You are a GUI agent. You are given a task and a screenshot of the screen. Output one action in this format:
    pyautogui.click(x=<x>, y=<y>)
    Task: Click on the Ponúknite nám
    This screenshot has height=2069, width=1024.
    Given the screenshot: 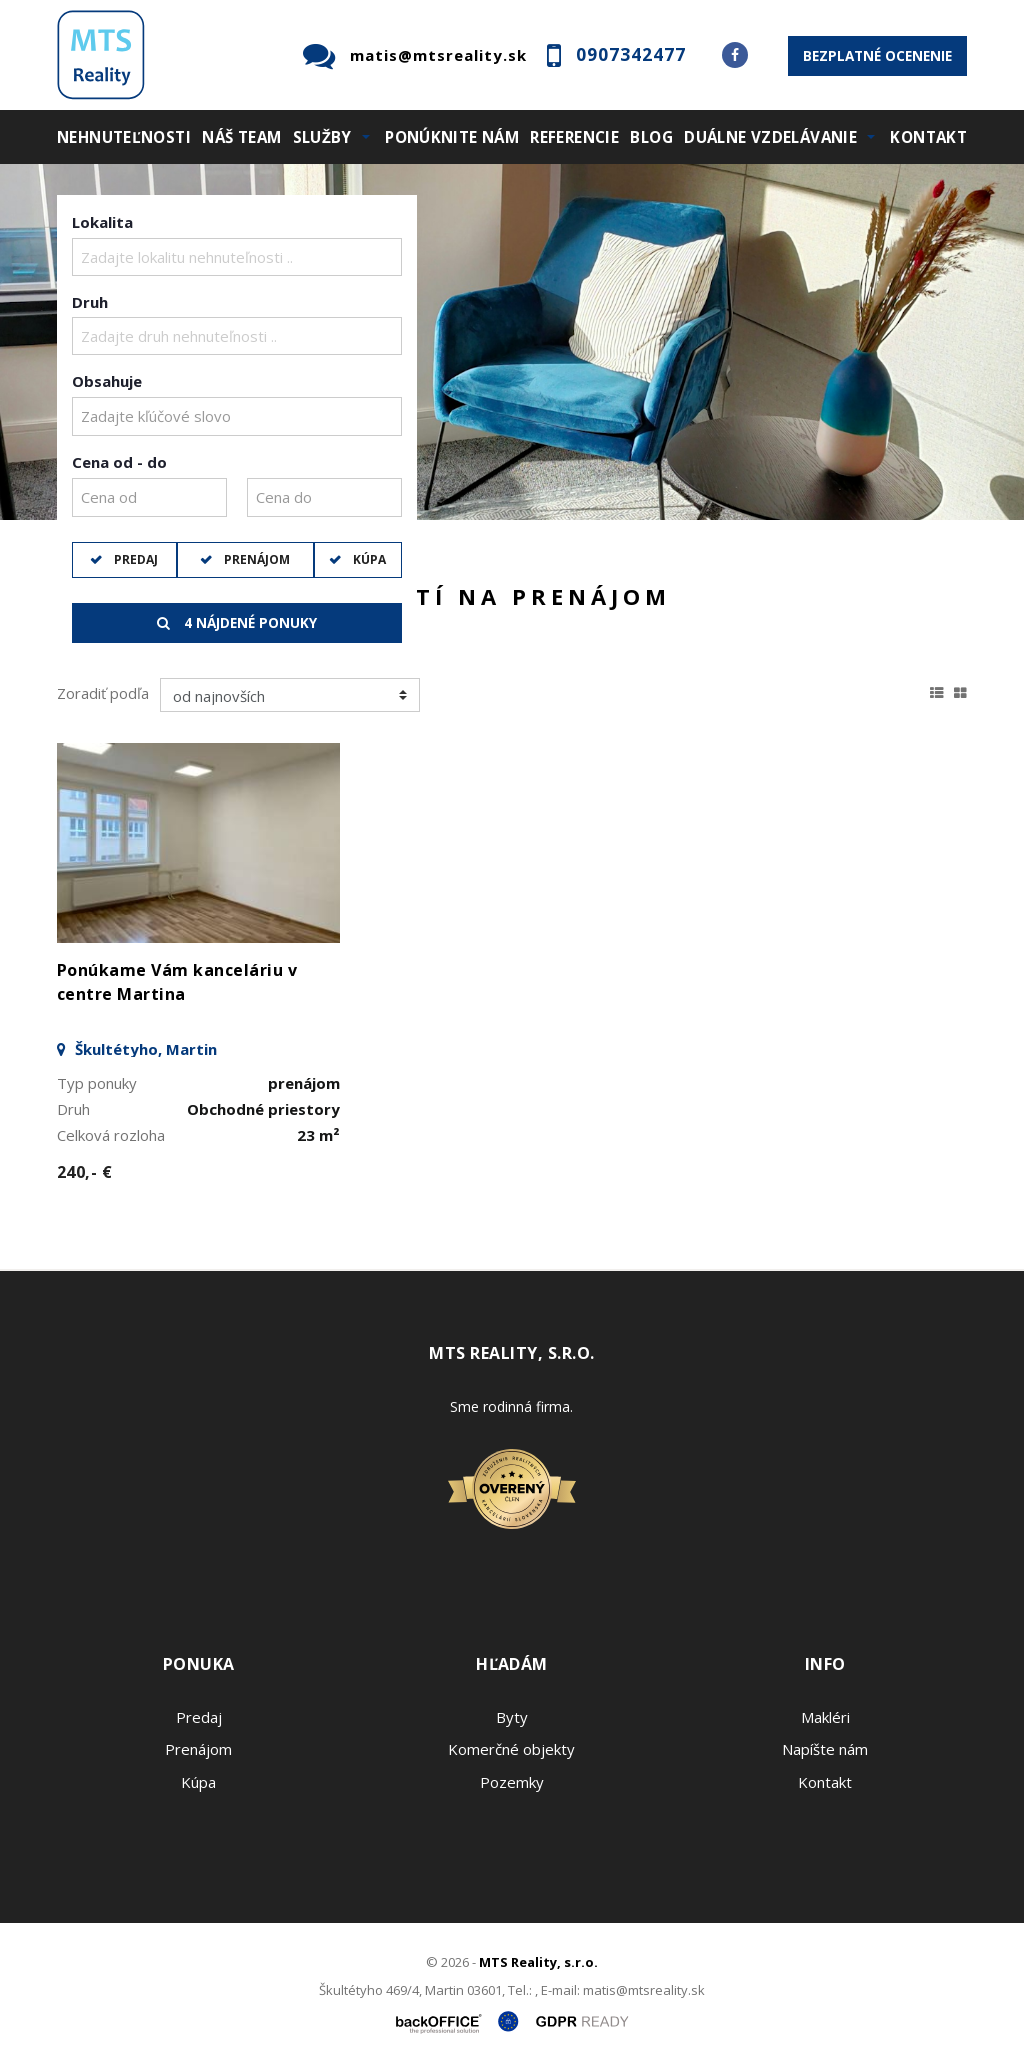 What is the action you would take?
    pyautogui.click(x=452, y=137)
    